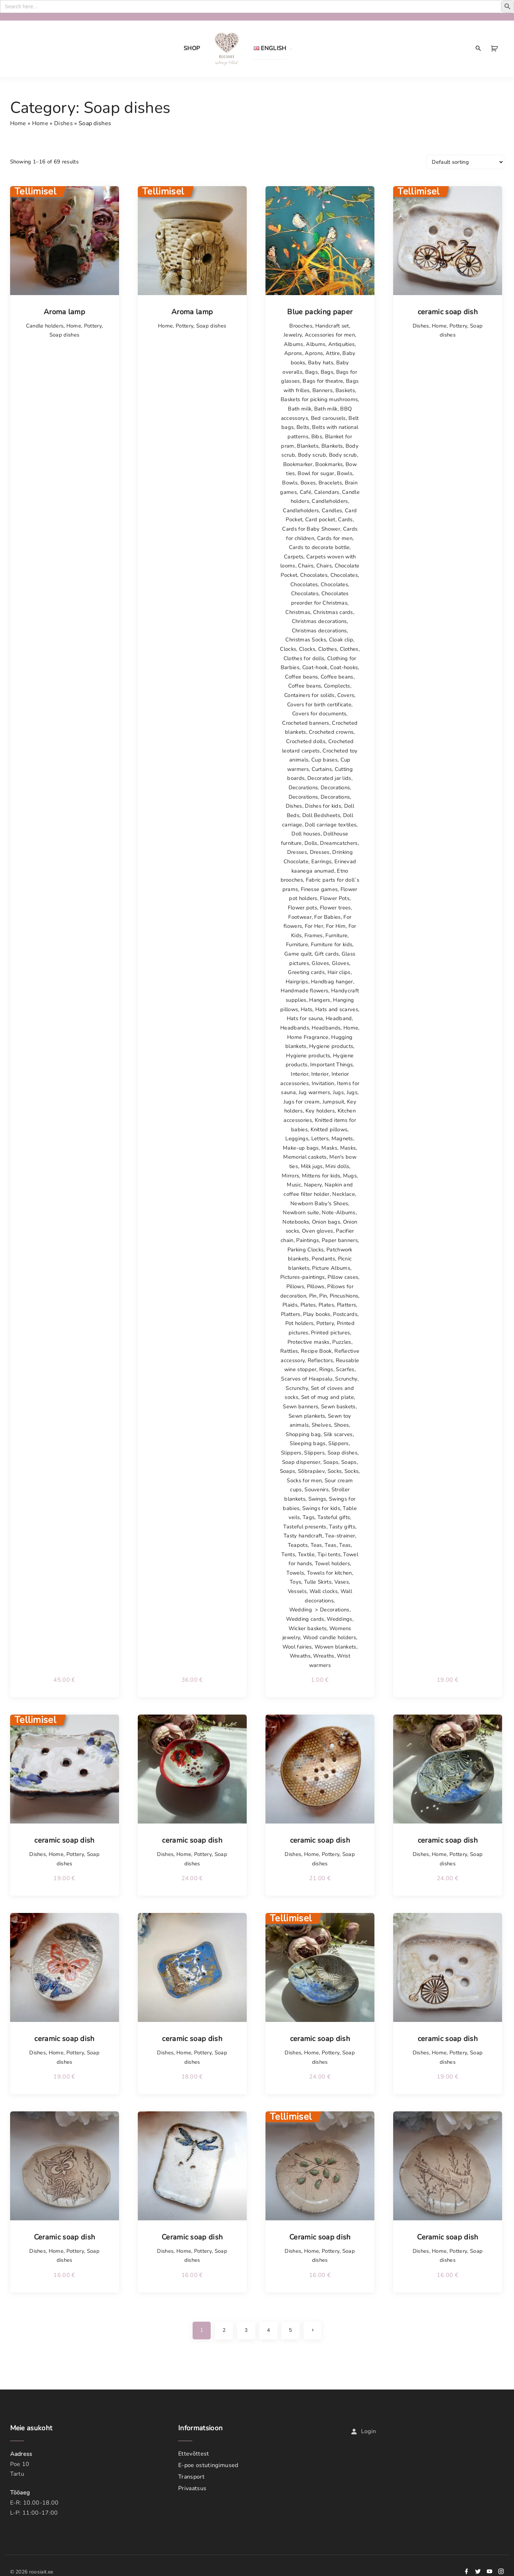 Image resolution: width=514 pixels, height=2576 pixels. What do you see at coordinates (331, 1046) in the screenshot?
I see `Hygiene products` at bounding box center [331, 1046].